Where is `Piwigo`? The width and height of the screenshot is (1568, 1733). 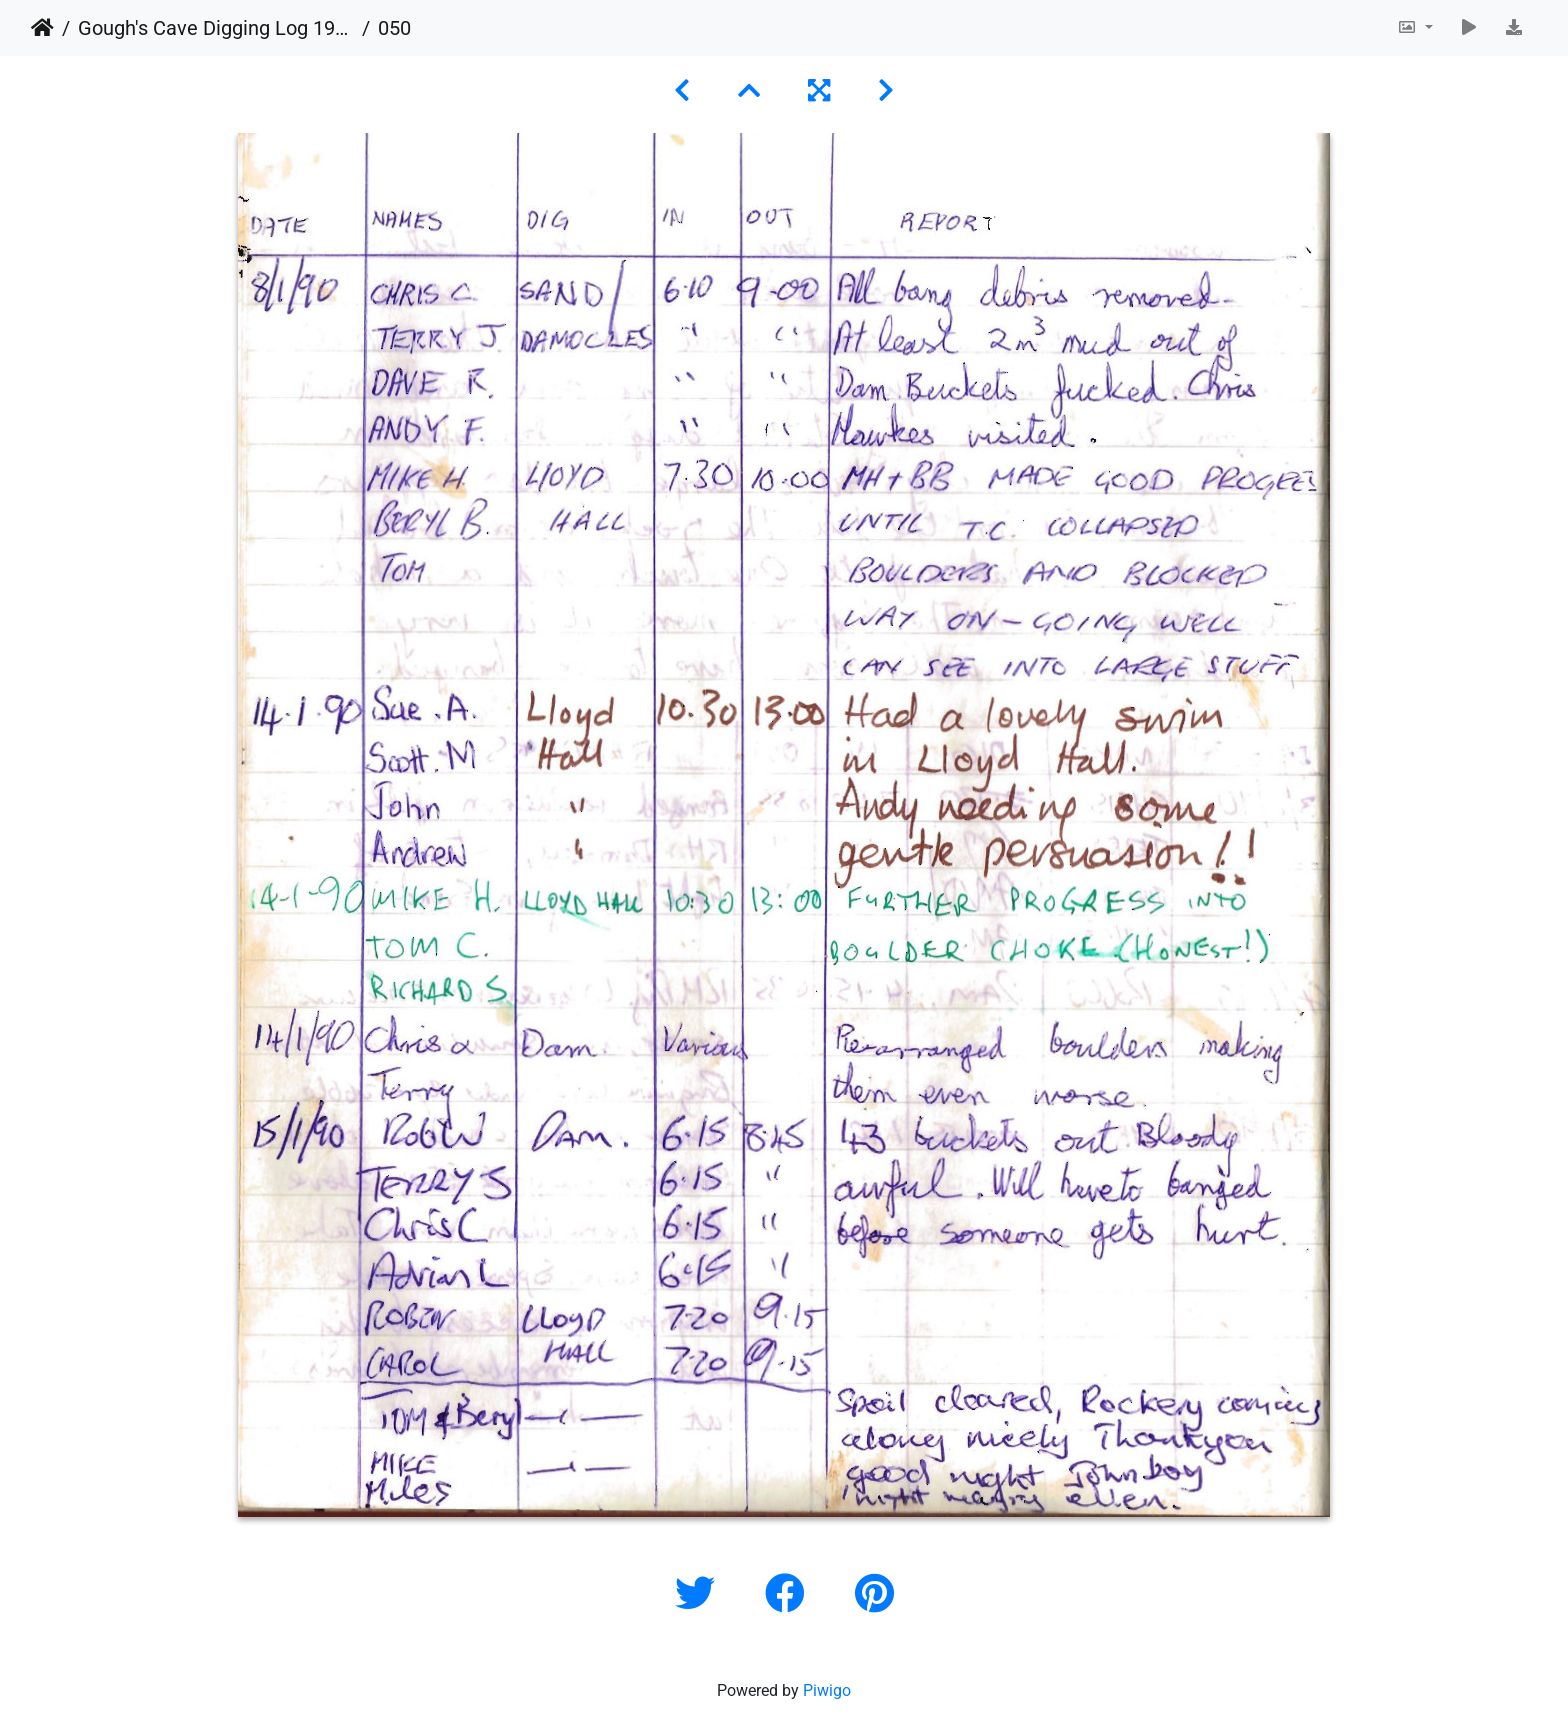
Piwigo is located at coordinates (827, 1690).